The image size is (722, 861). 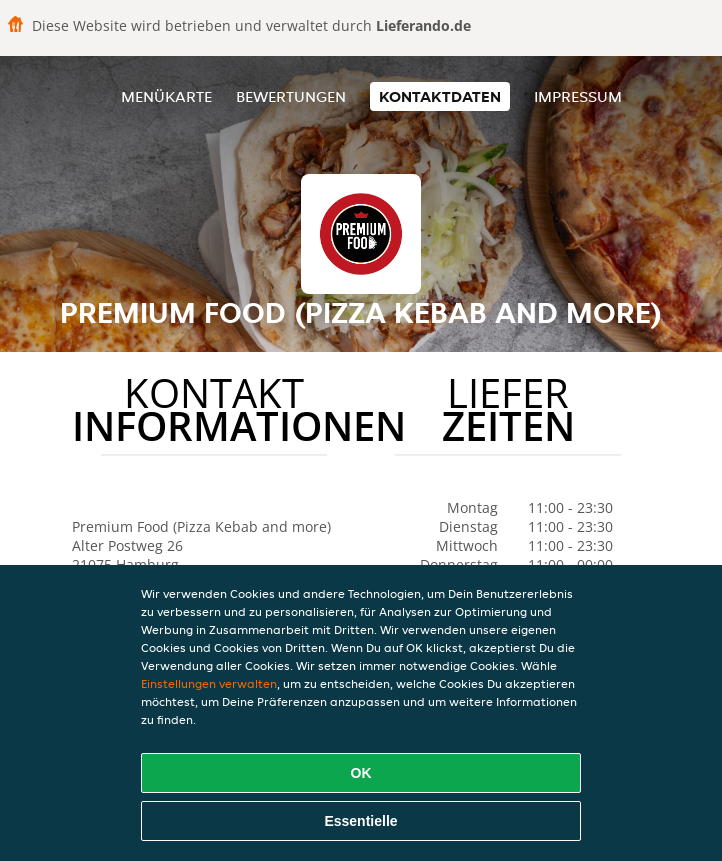 What do you see at coordinates (361, 773) in the screenshot?
I see `OK [Alle Cookies akzeptieren]` at bounding box center [361, 773].